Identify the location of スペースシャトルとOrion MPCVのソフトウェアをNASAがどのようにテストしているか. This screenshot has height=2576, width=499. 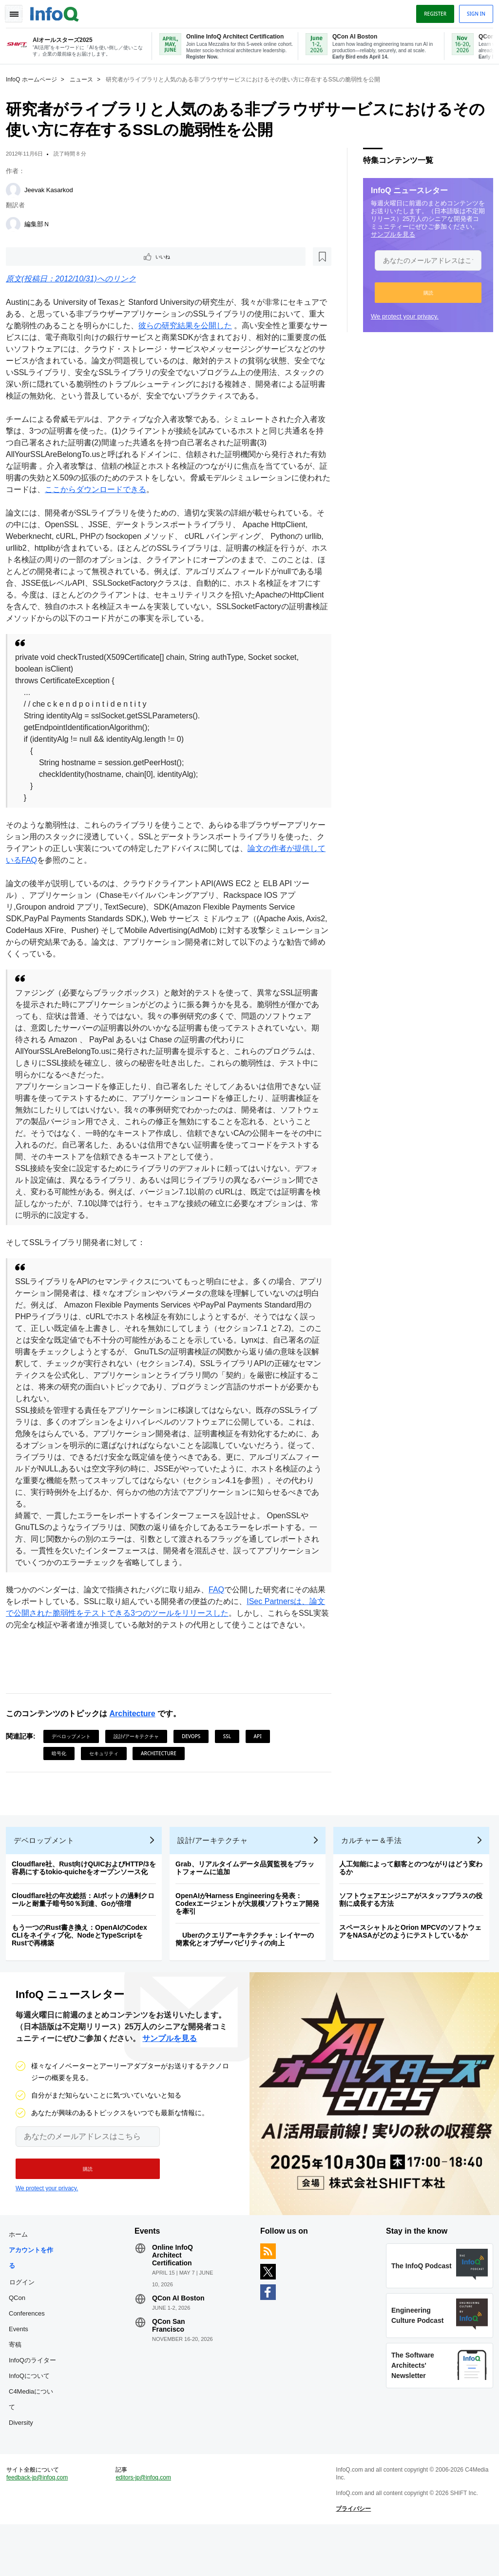
(414, 1963).